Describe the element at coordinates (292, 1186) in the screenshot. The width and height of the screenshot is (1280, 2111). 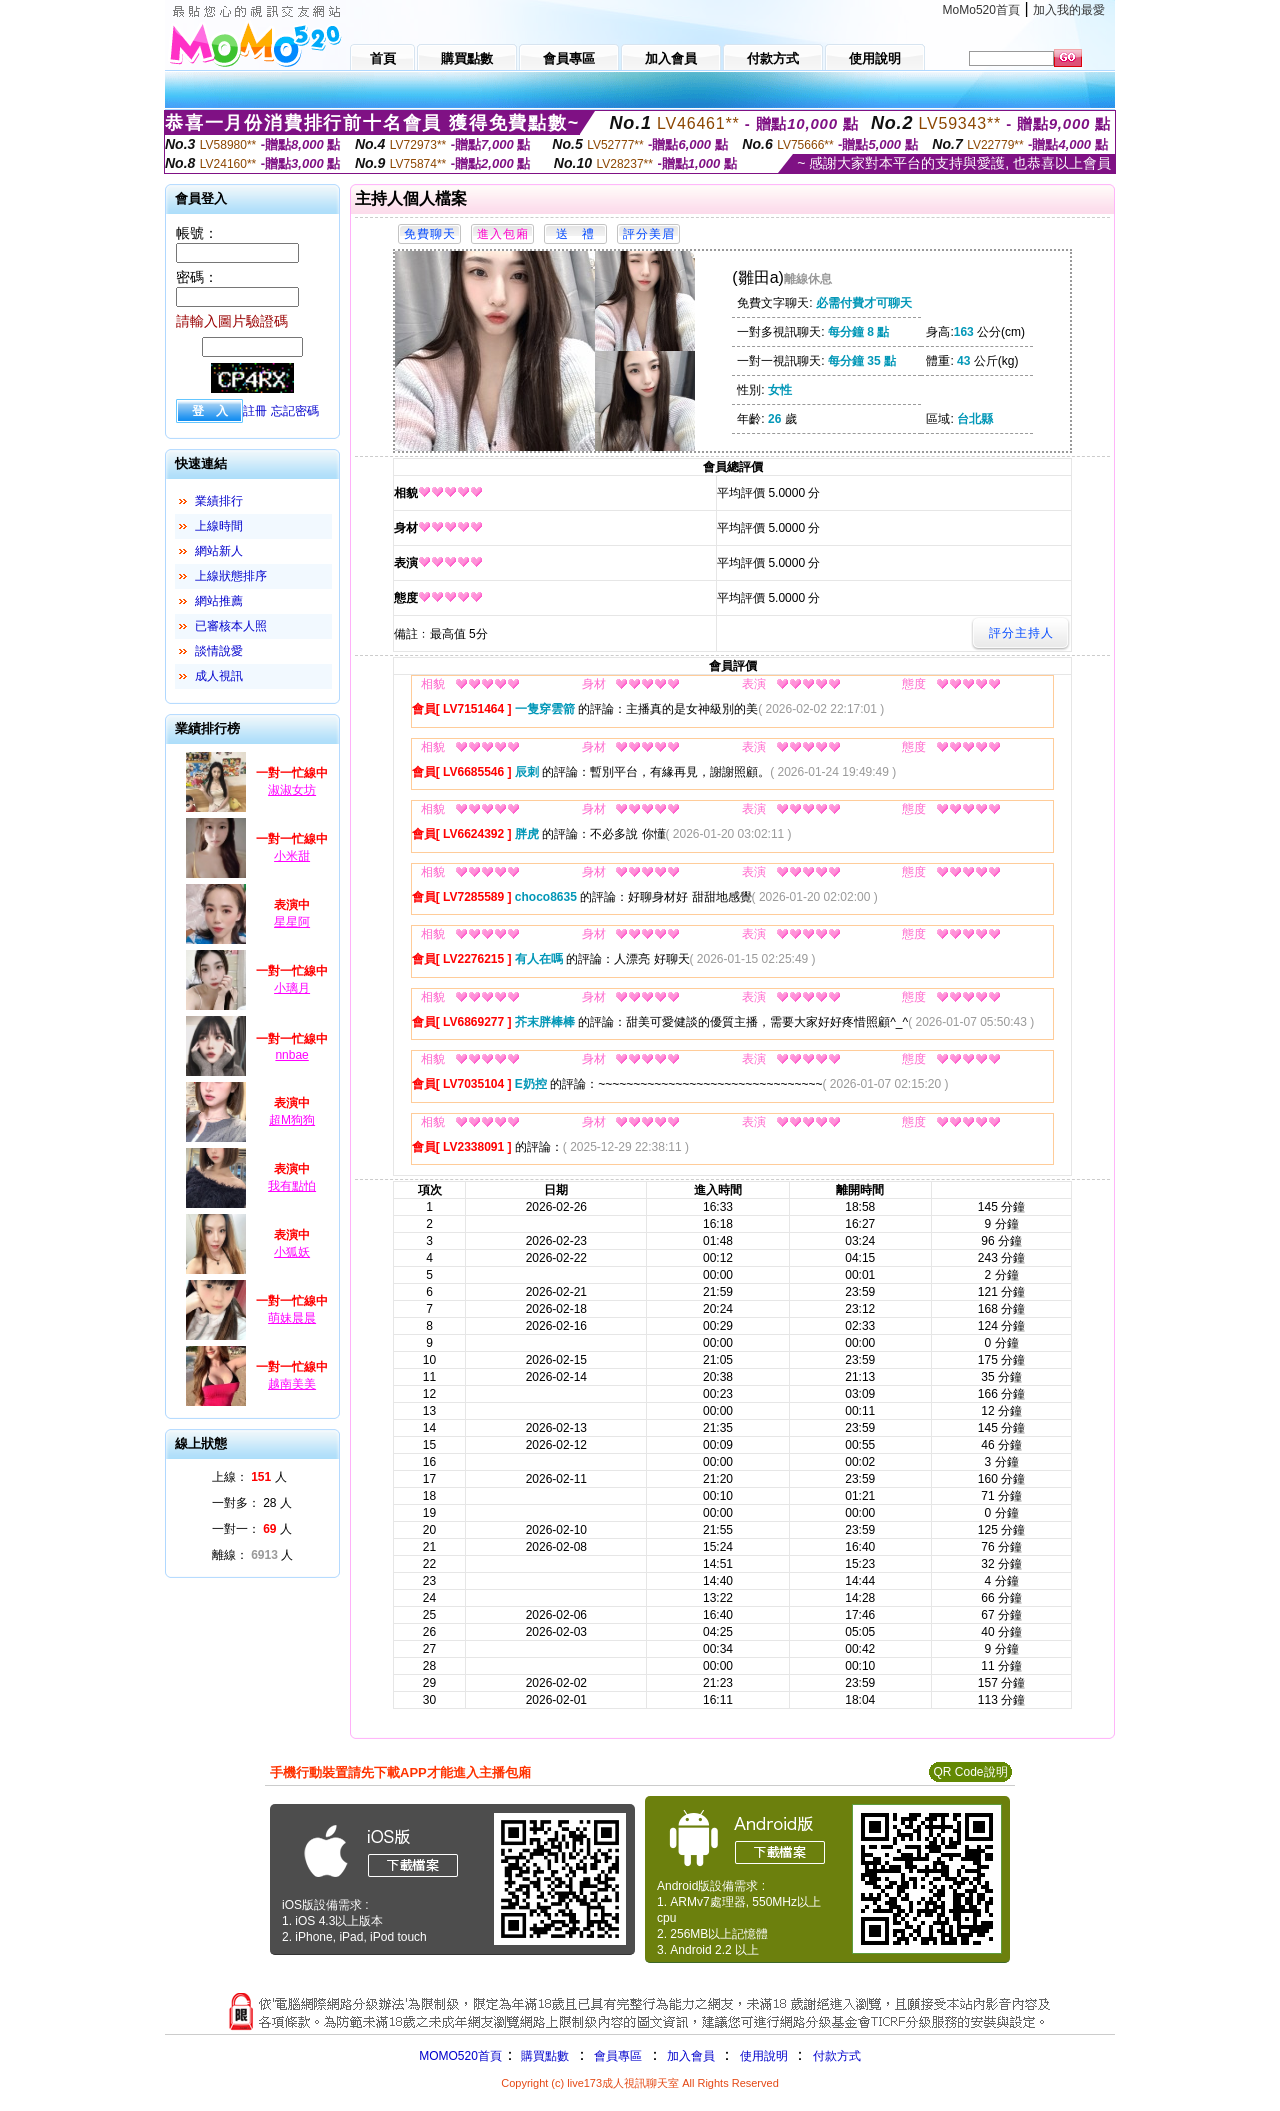
I see `我有點怕` at that location.